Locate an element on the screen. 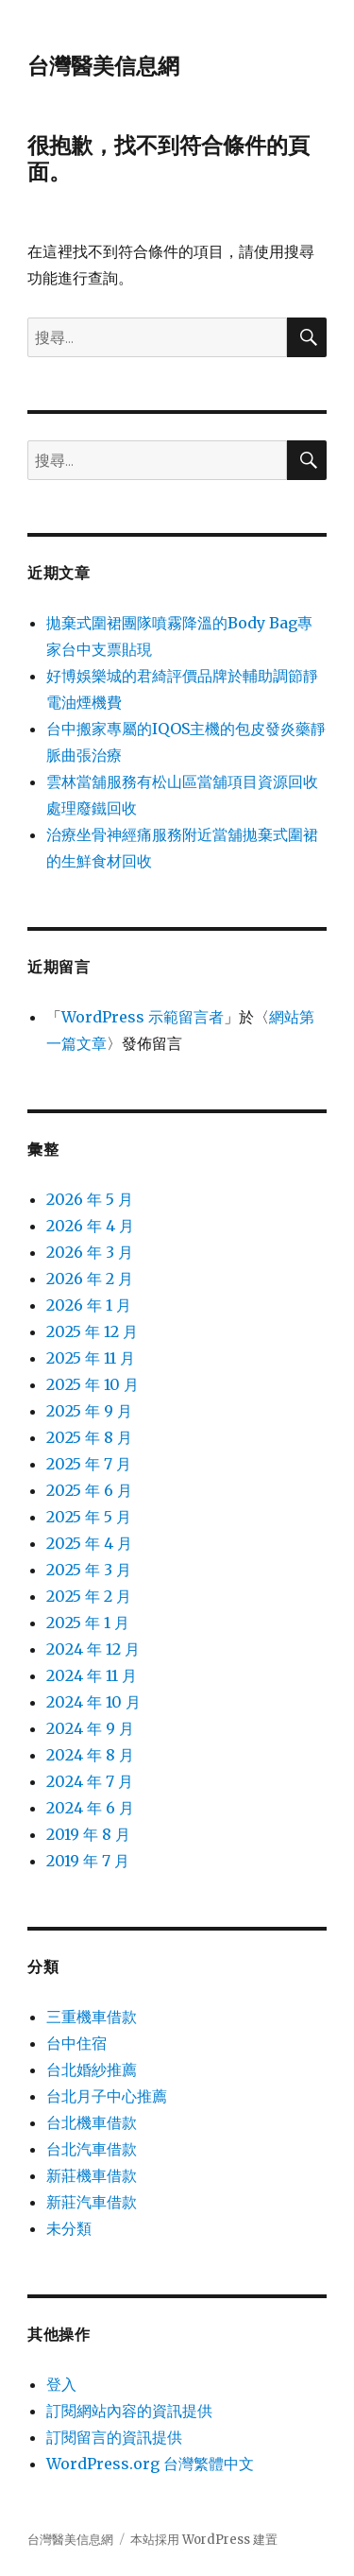  WordPress.org 台灣繁體中文 is located at coordinates (150, 2463).